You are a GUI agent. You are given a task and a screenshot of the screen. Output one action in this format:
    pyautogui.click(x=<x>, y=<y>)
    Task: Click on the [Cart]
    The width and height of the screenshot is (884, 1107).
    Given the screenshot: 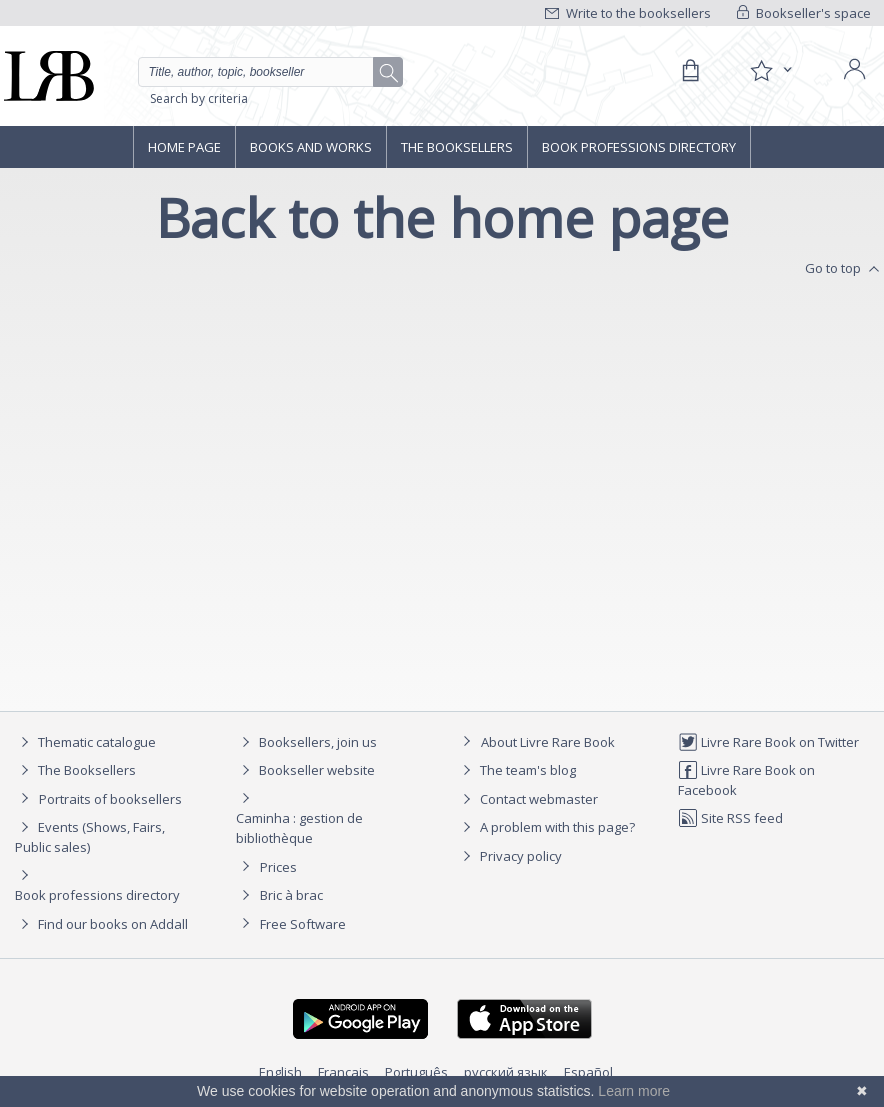 What is the action you would take?
    pyautogui.click(x=690, y=71)
    